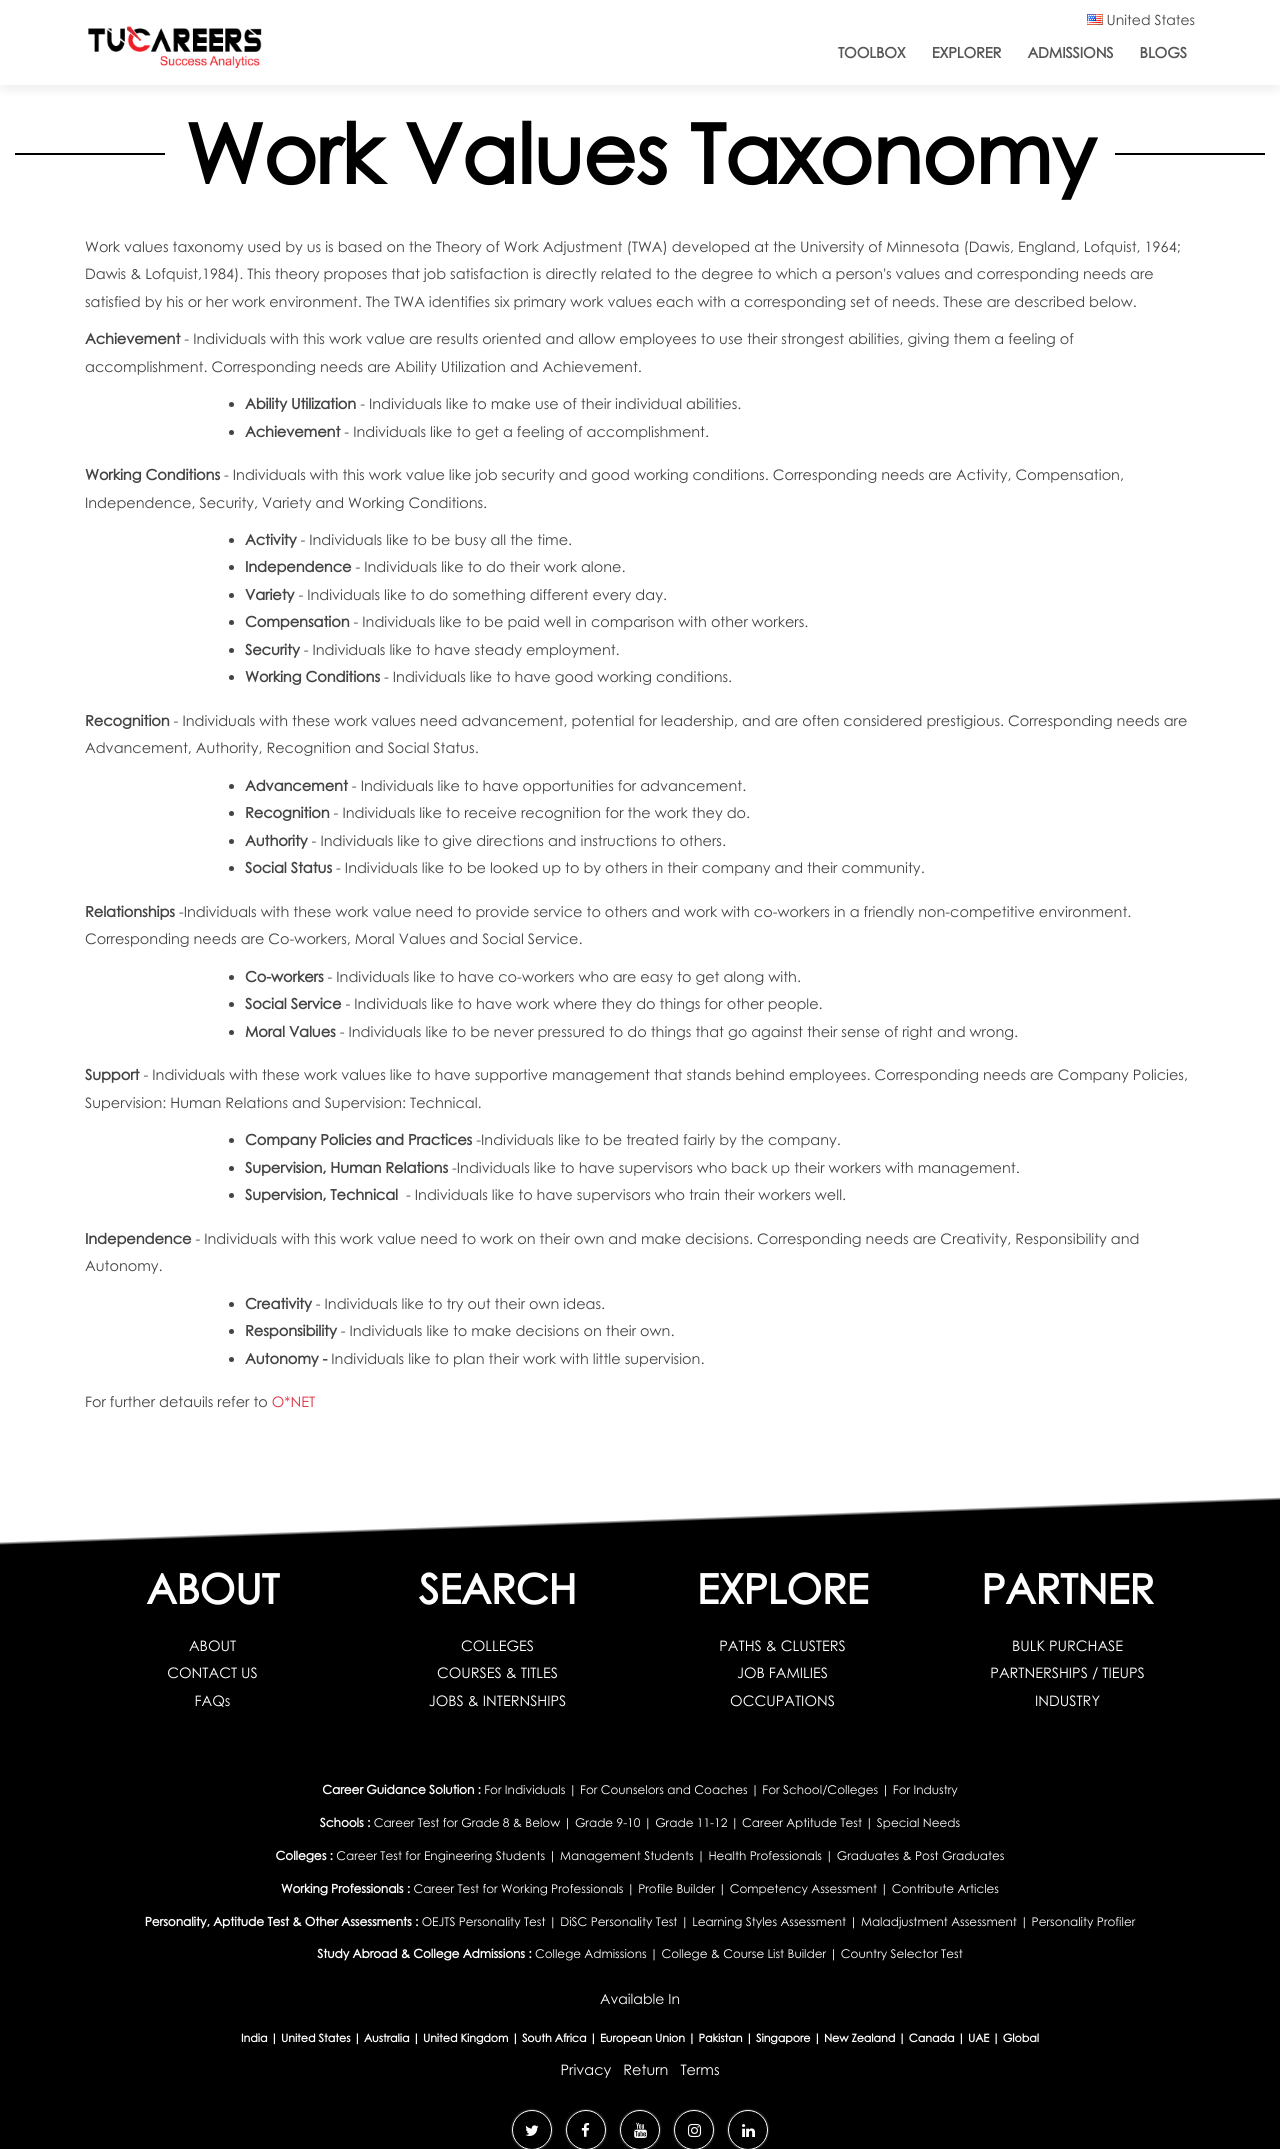 Image resolution: width=1280 pixels, height=2149 pixels. I want to click on FAQs, so click(213, 1701).